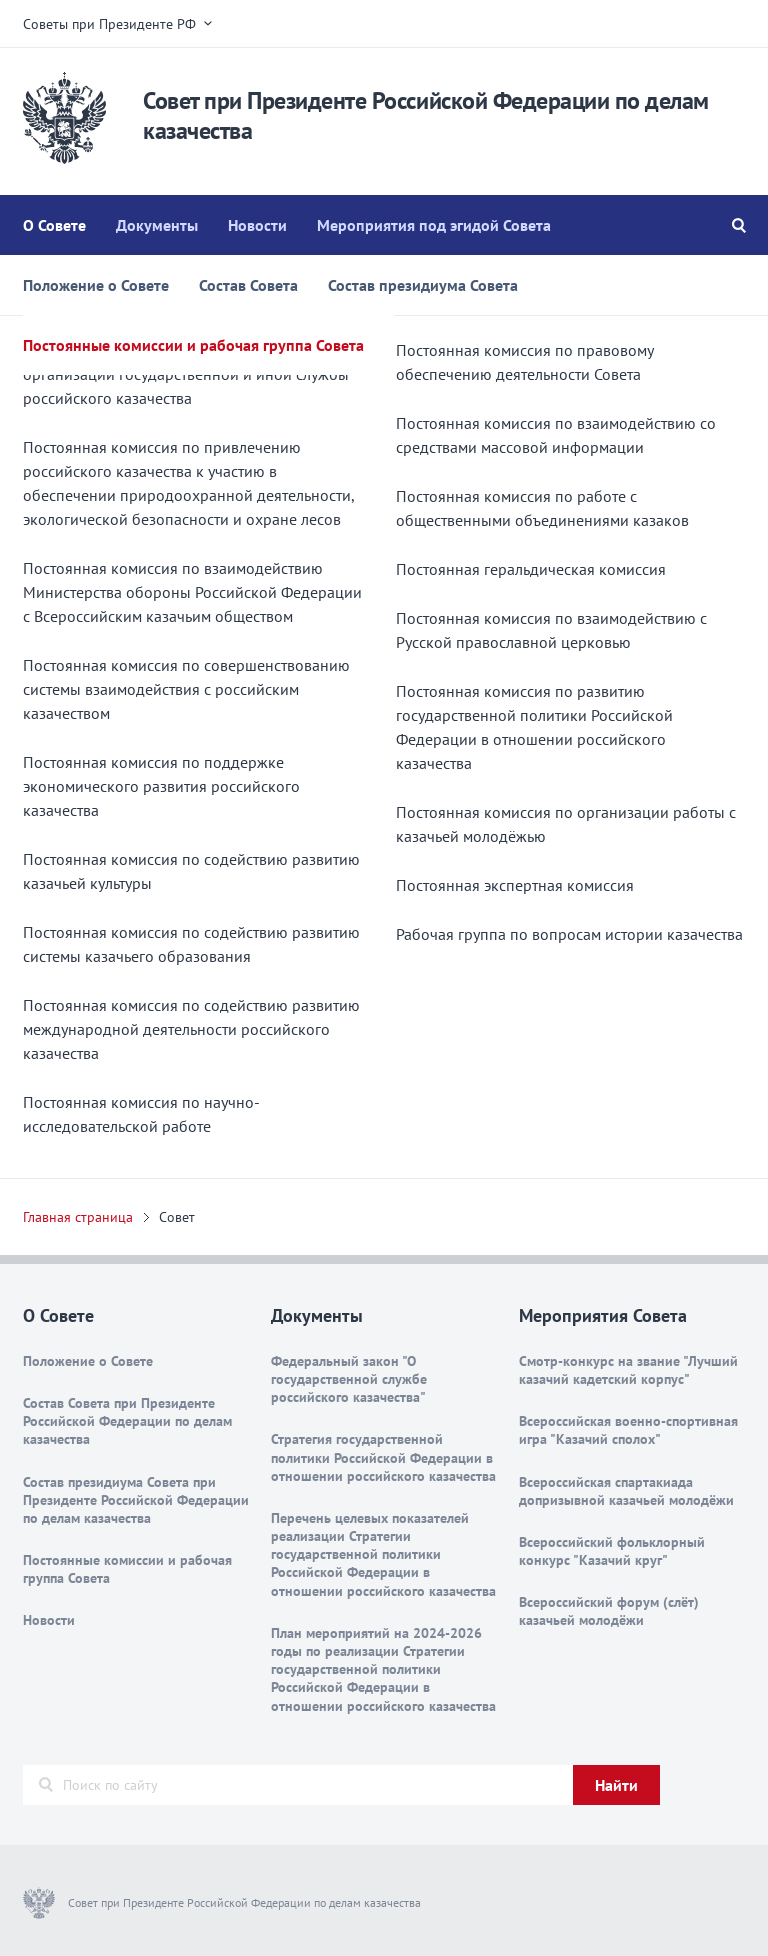 The height and width of the screenshot is (1956, 768). What do you see at coordinates (434, 225) in the screenshot?
I see `Мероприятия под эгидой Совета` at bounding box center [434, 225].